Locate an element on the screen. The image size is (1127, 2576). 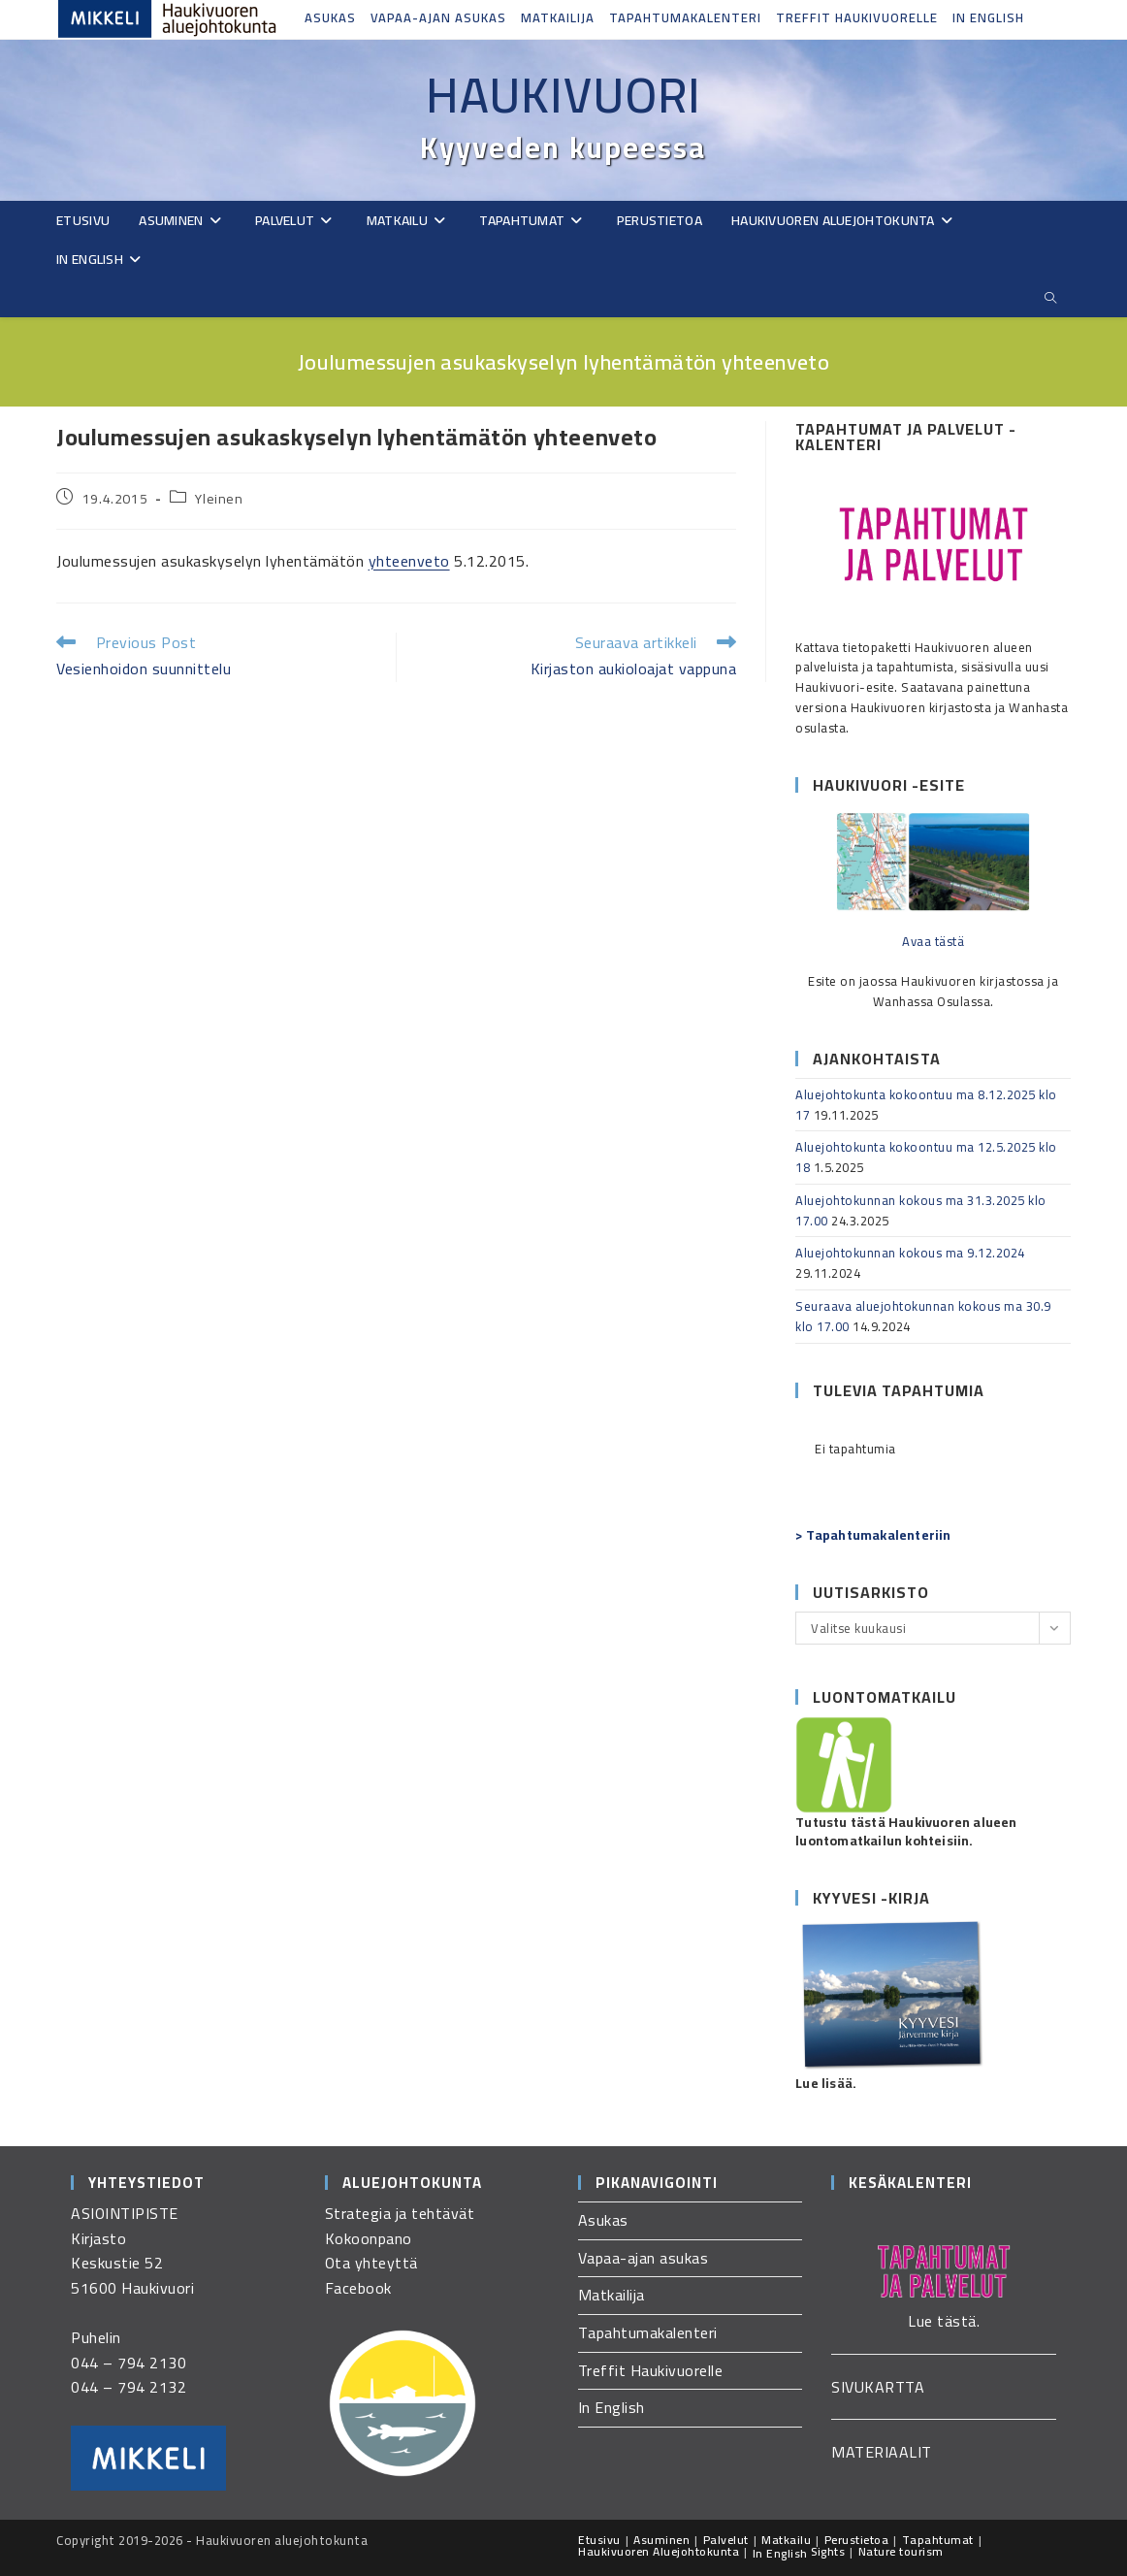
Aluejohtokunta kokoontuu ma 12.5.2025 klo 18 is located at coordinates (926, 1157).